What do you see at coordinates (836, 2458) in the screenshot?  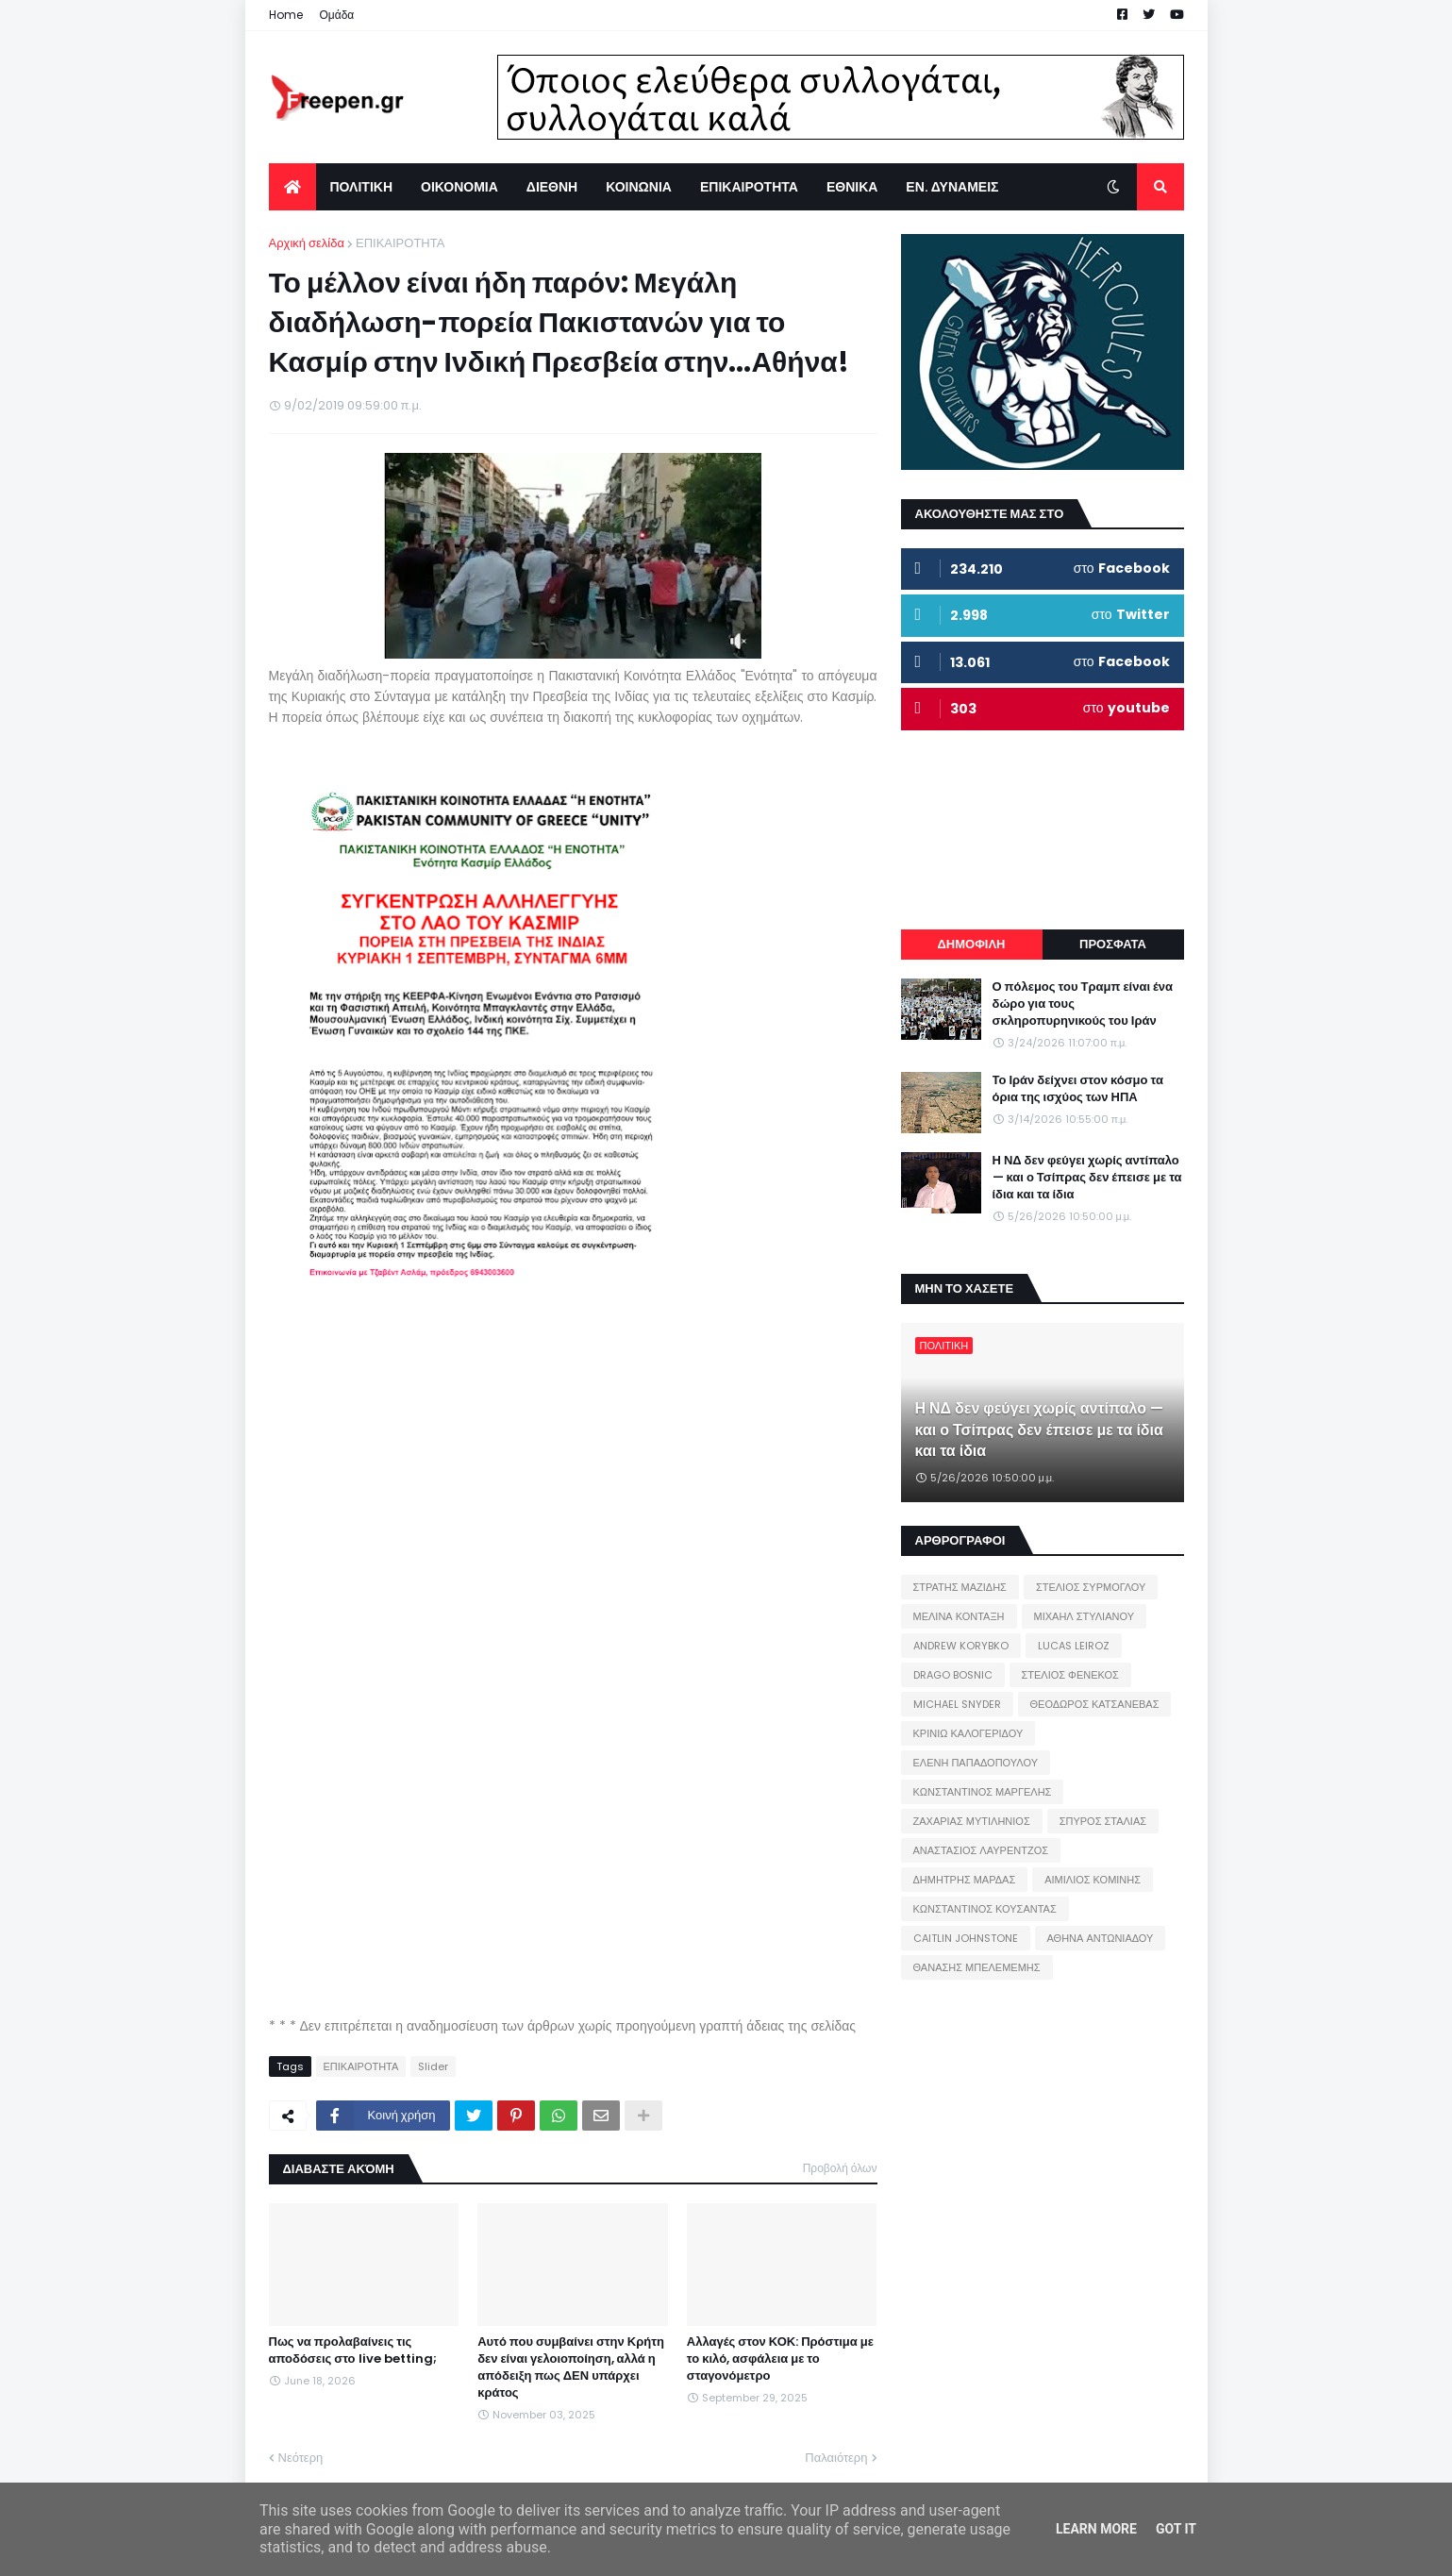 I see `Παλαιότερη` at bounding box center [836, 2458].